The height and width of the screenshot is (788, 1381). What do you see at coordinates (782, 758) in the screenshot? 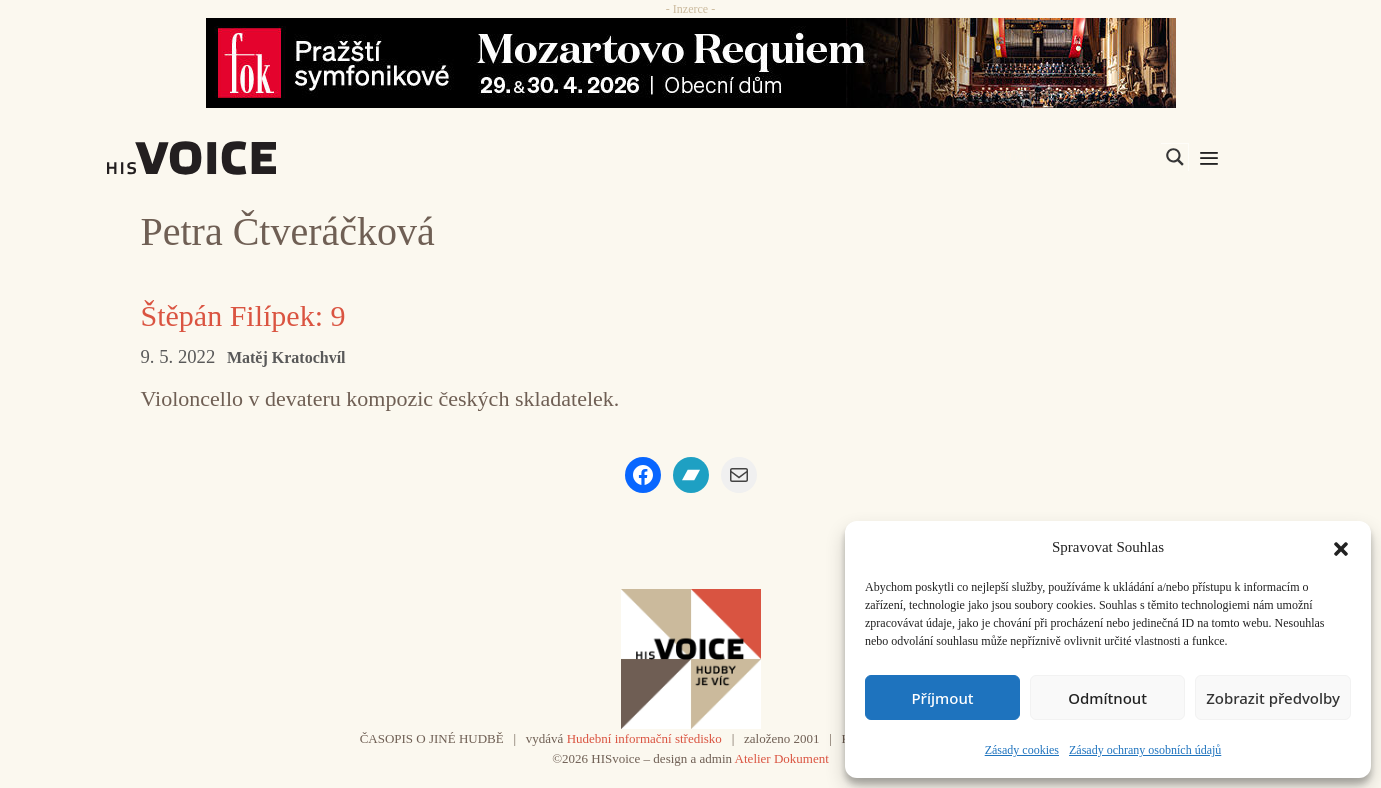
I see `Atelier Dokument` at bounding box center [782, 758].